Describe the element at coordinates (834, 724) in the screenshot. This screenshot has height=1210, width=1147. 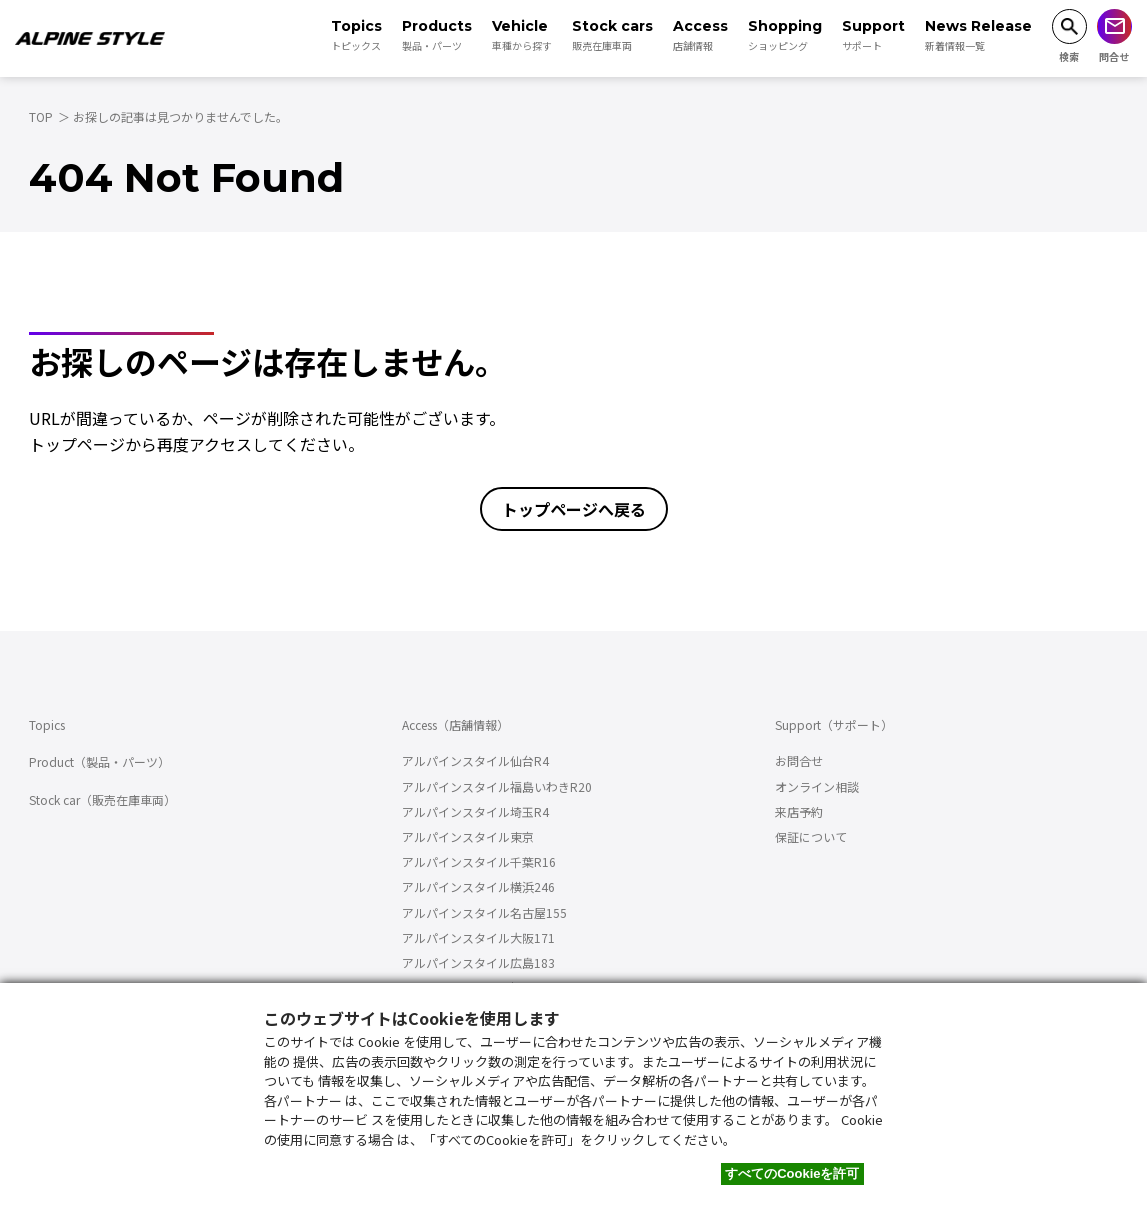
I see `Support（サポート）` at that location.